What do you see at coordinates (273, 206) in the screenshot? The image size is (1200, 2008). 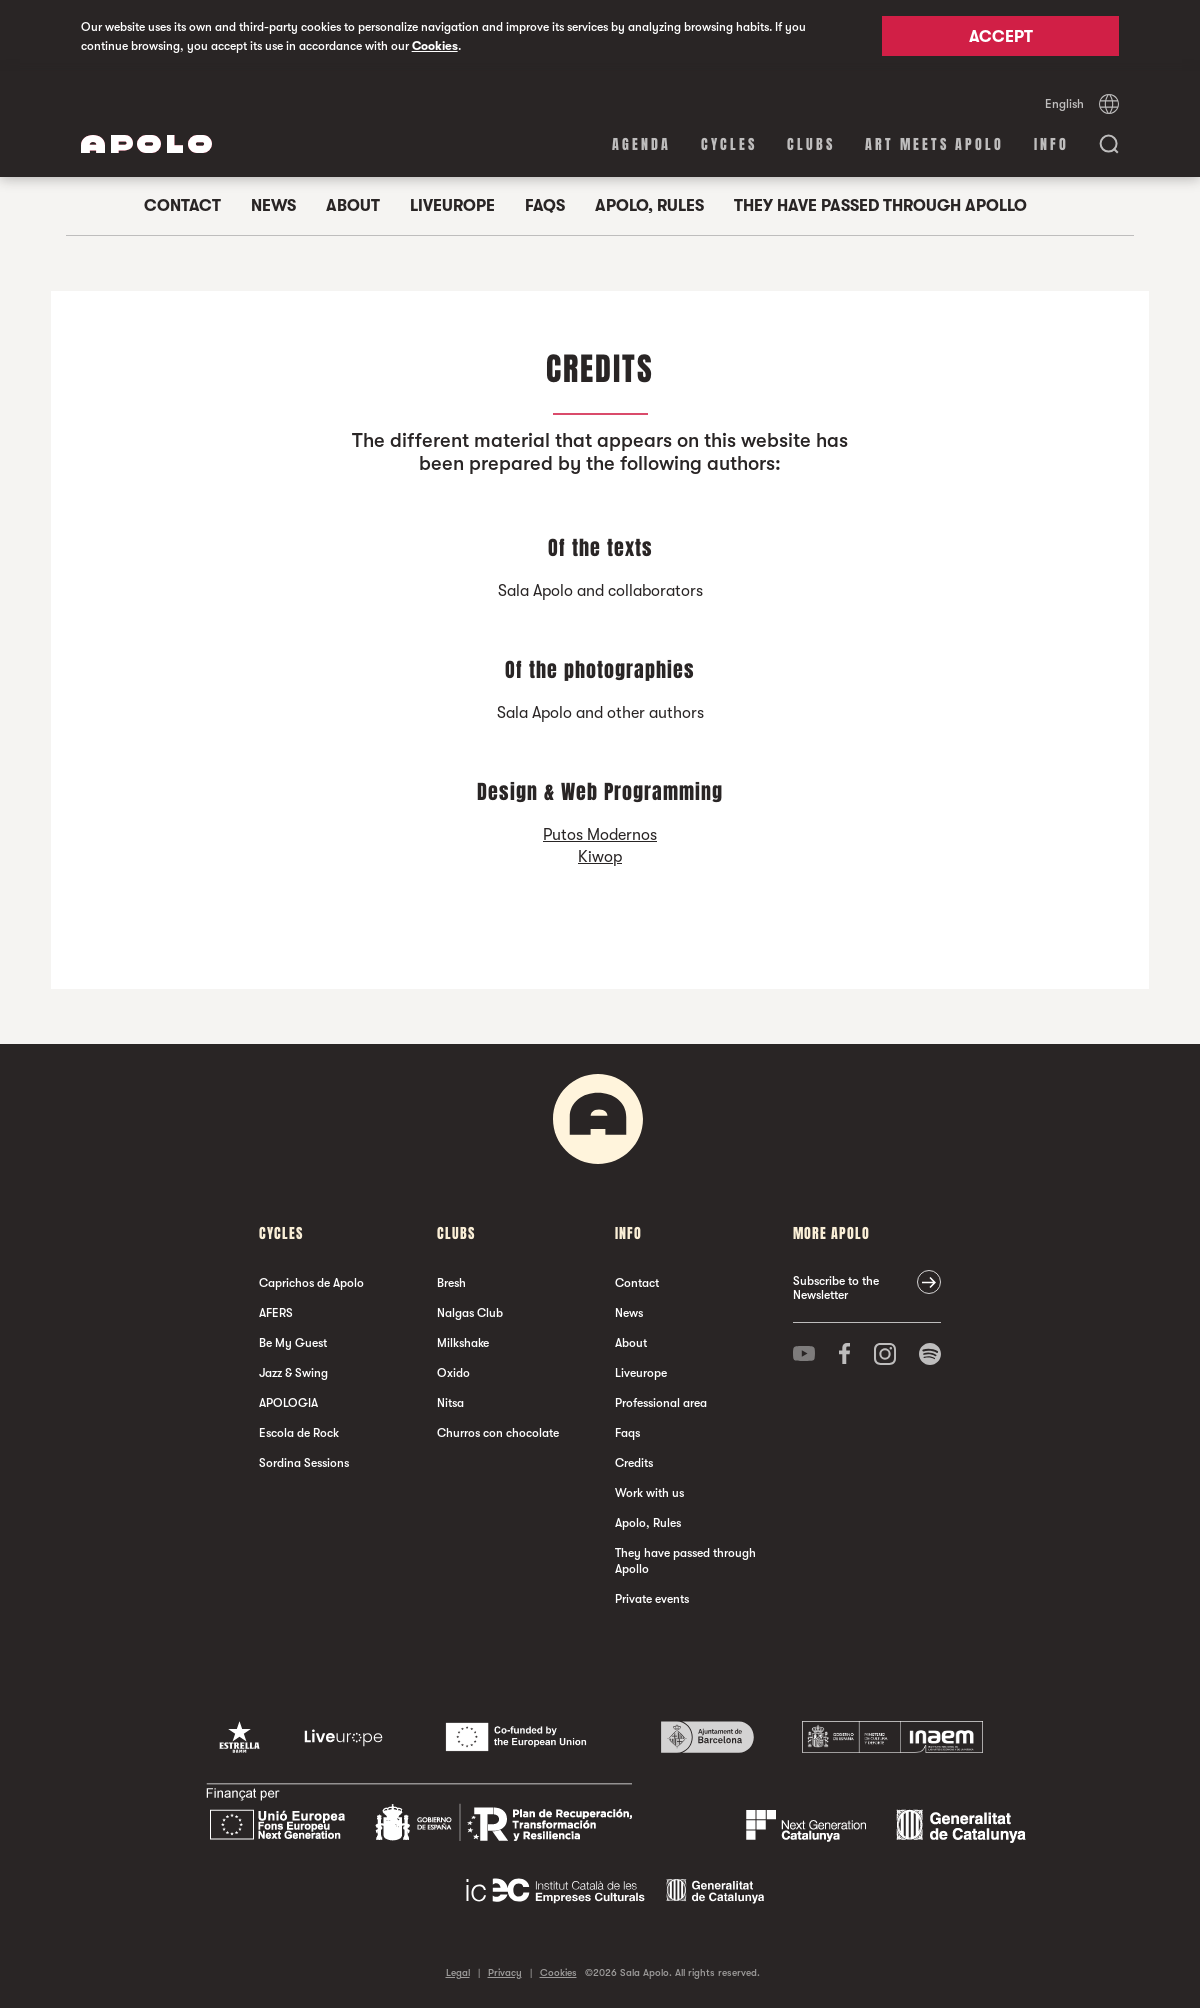 I see `News` at bounding box center [273, 206].